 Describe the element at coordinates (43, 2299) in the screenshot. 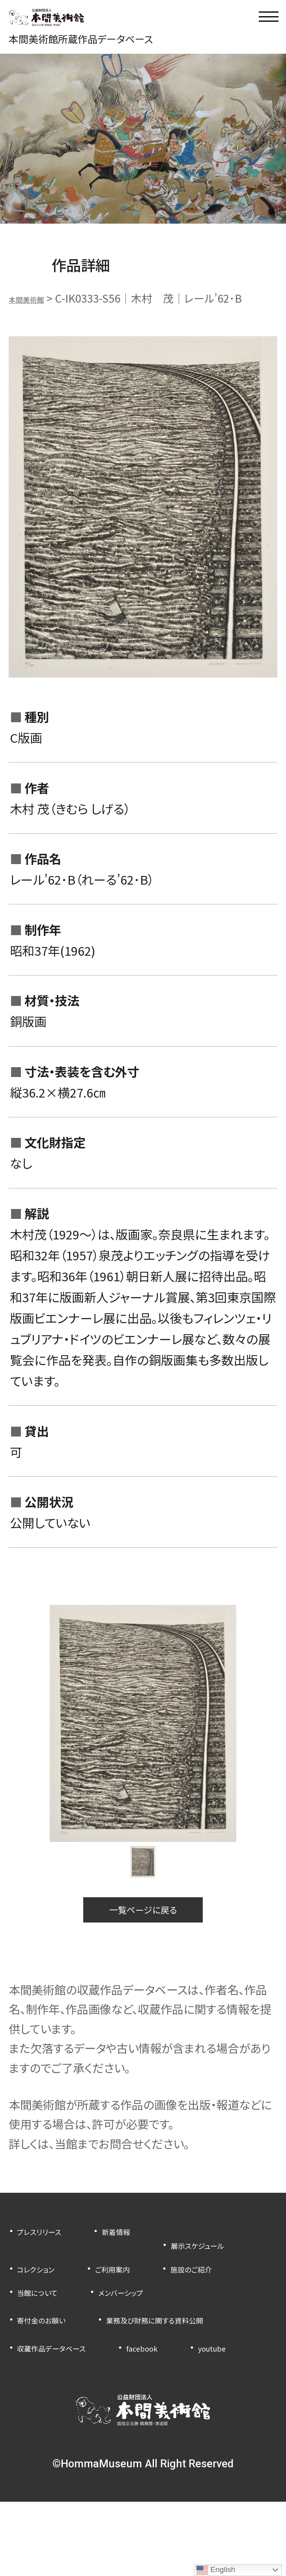

I see `ご利用案内` at that location.